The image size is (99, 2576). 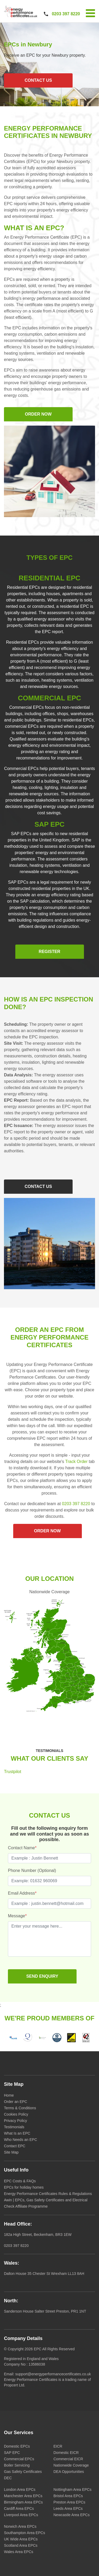 I want to click on Nationwide Coverage, so click(x=71, y=2465).